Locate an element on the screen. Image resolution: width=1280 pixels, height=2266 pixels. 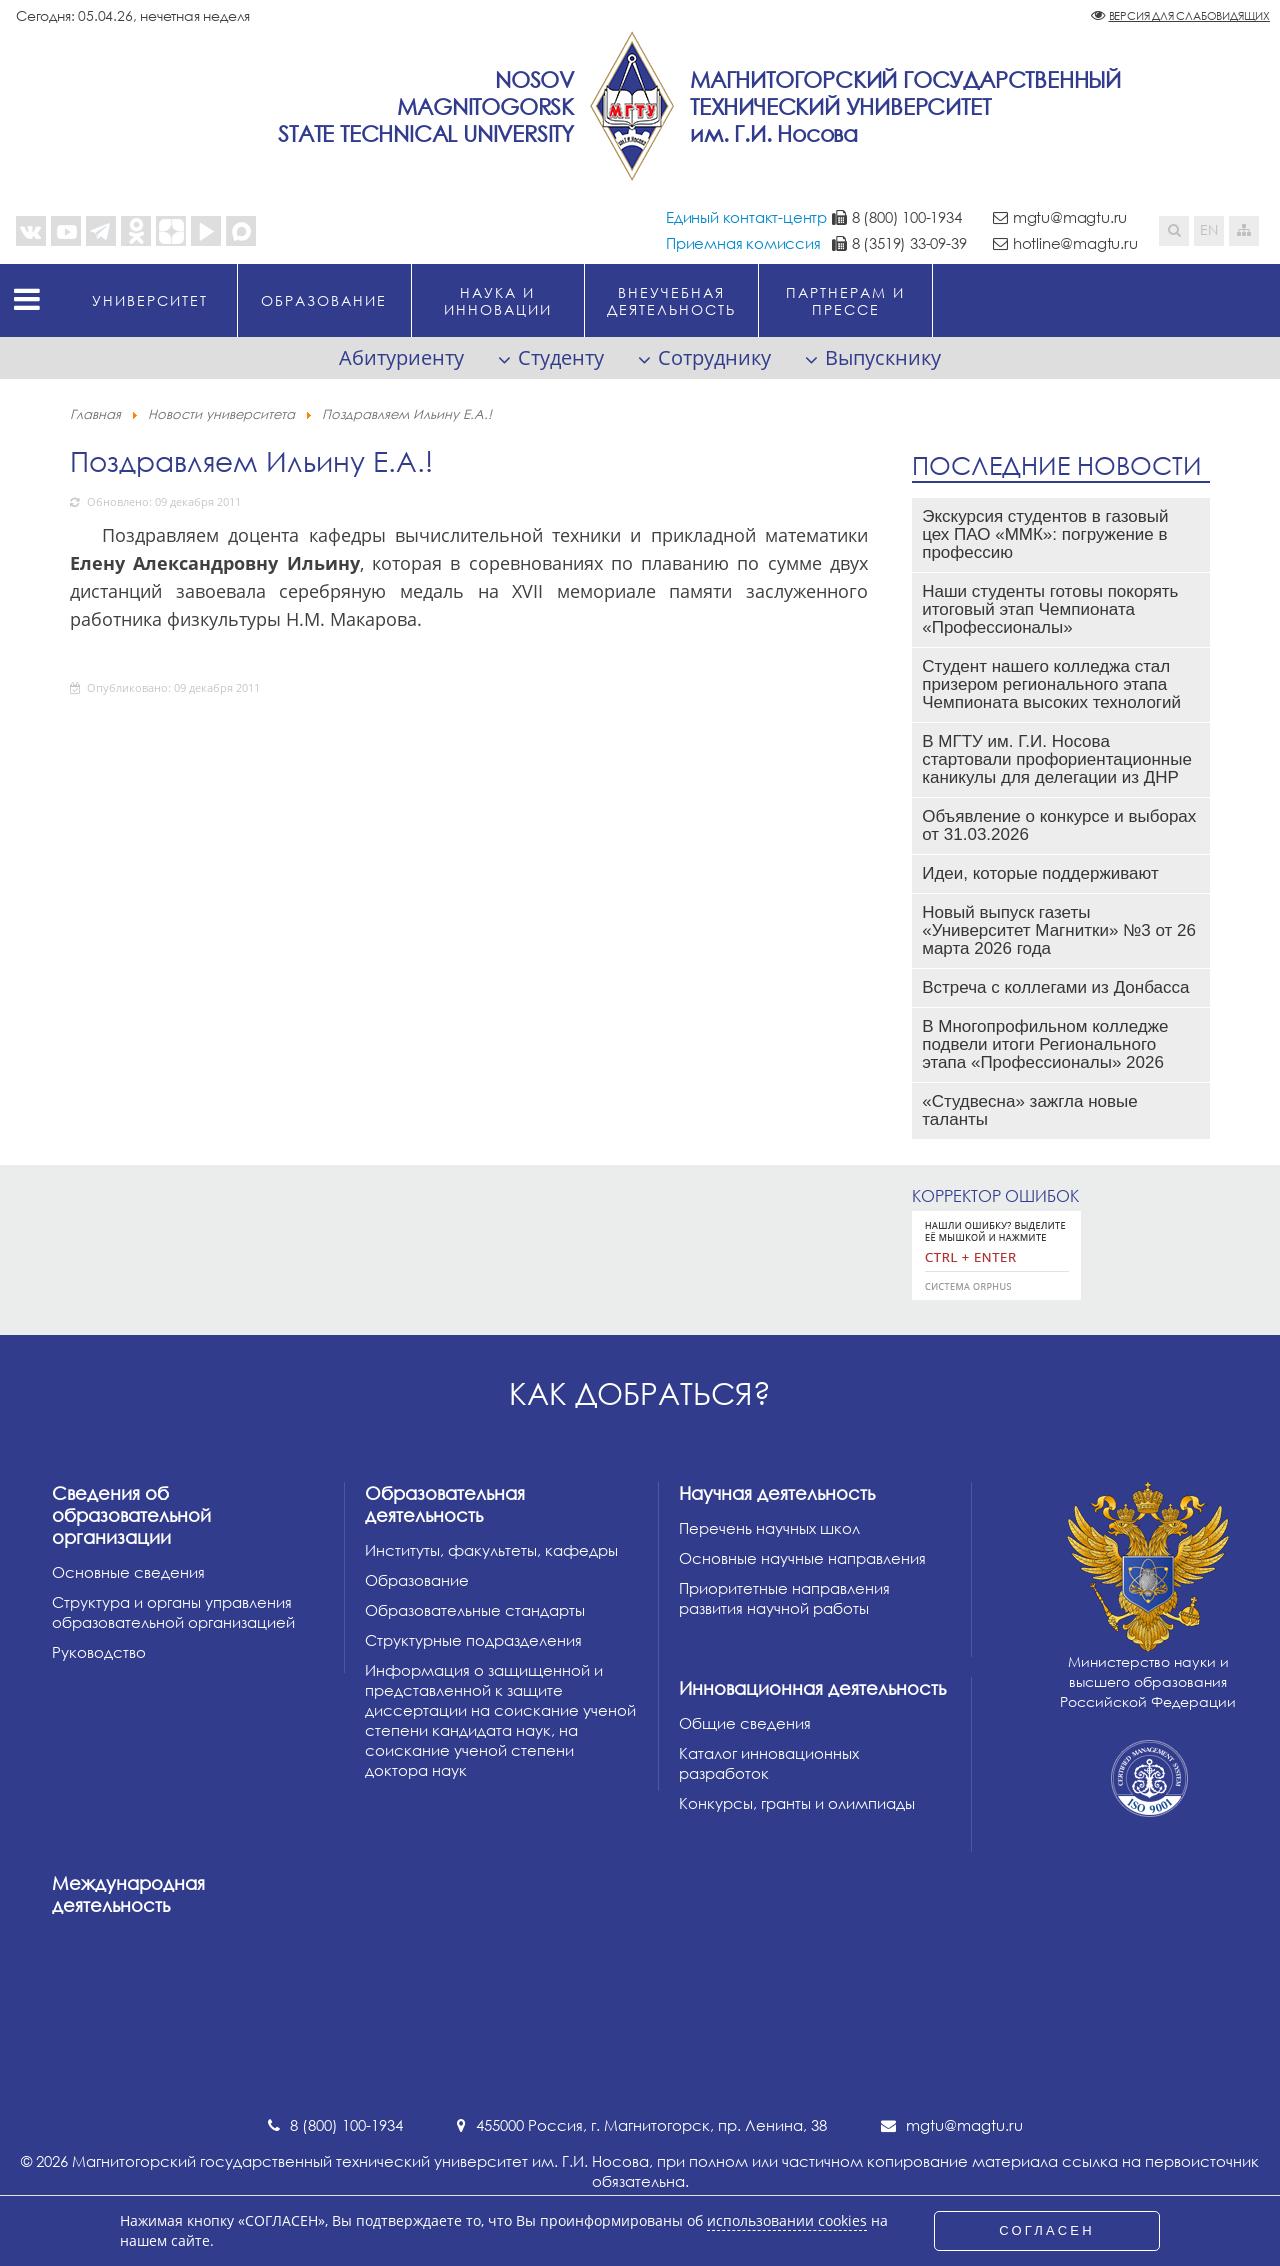
Инновационная деятельность is located at coordinates (812, 1688).